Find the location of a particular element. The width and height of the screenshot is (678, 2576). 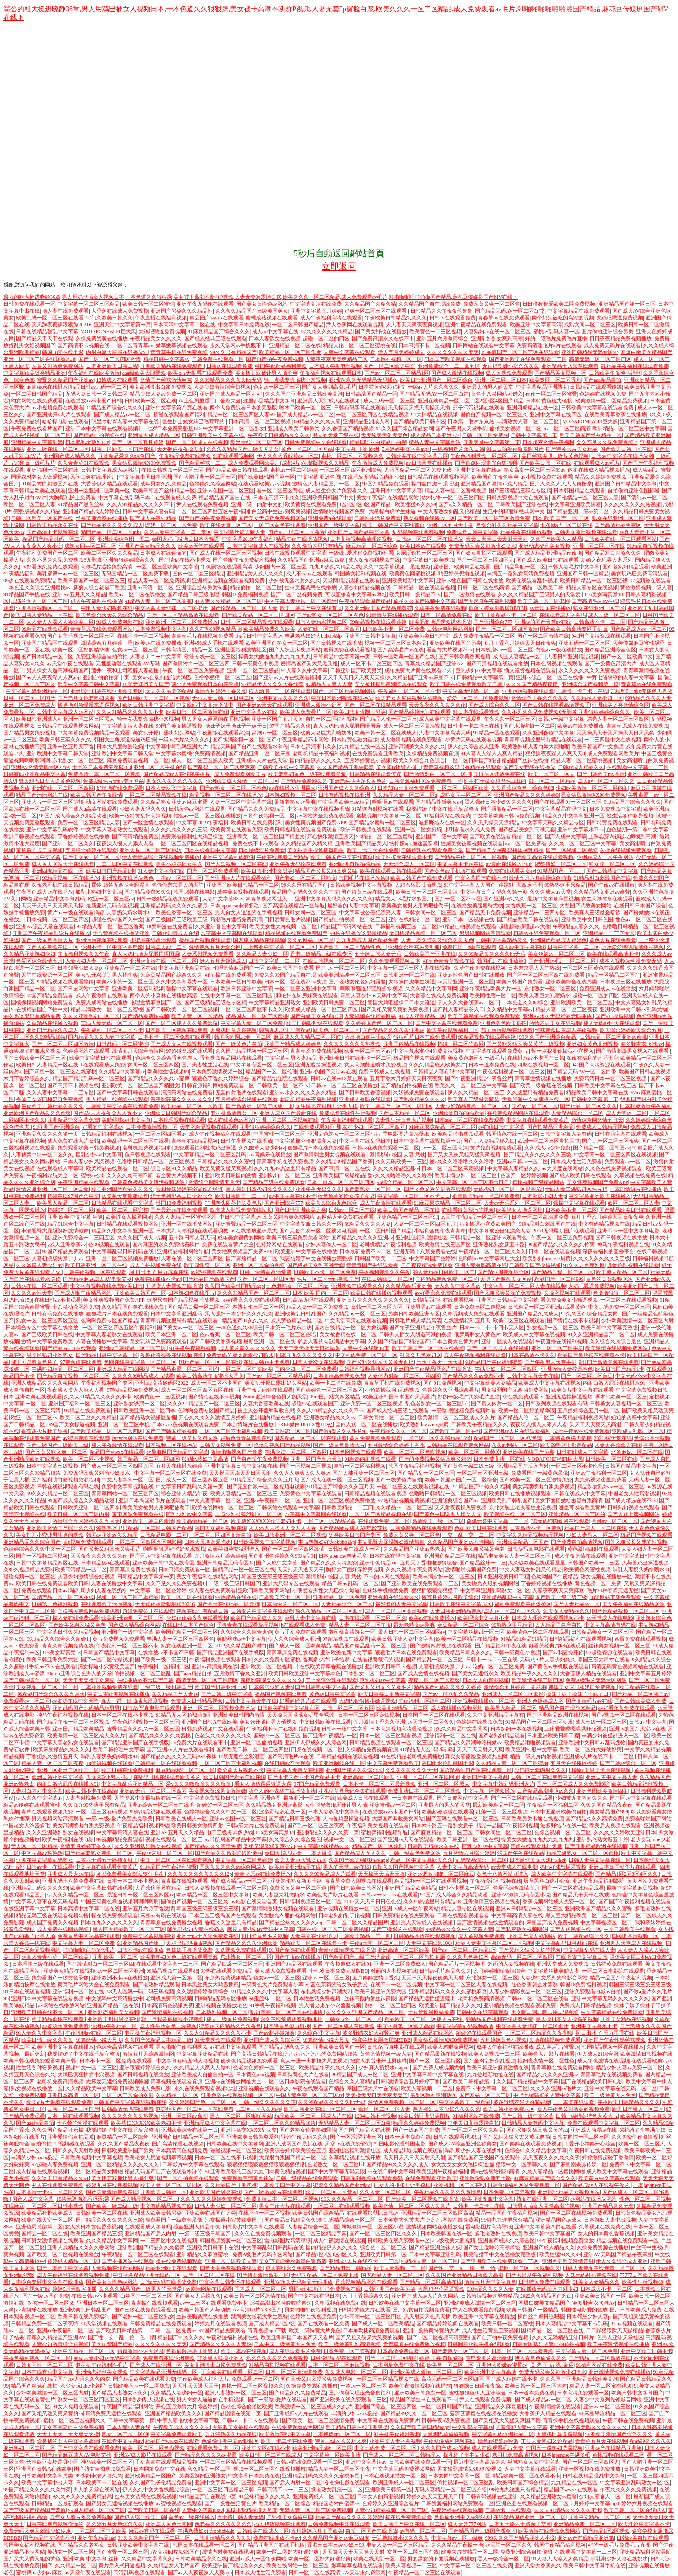

在线亚洲字幕中文字幕 is located at coordinates (29, 1909).